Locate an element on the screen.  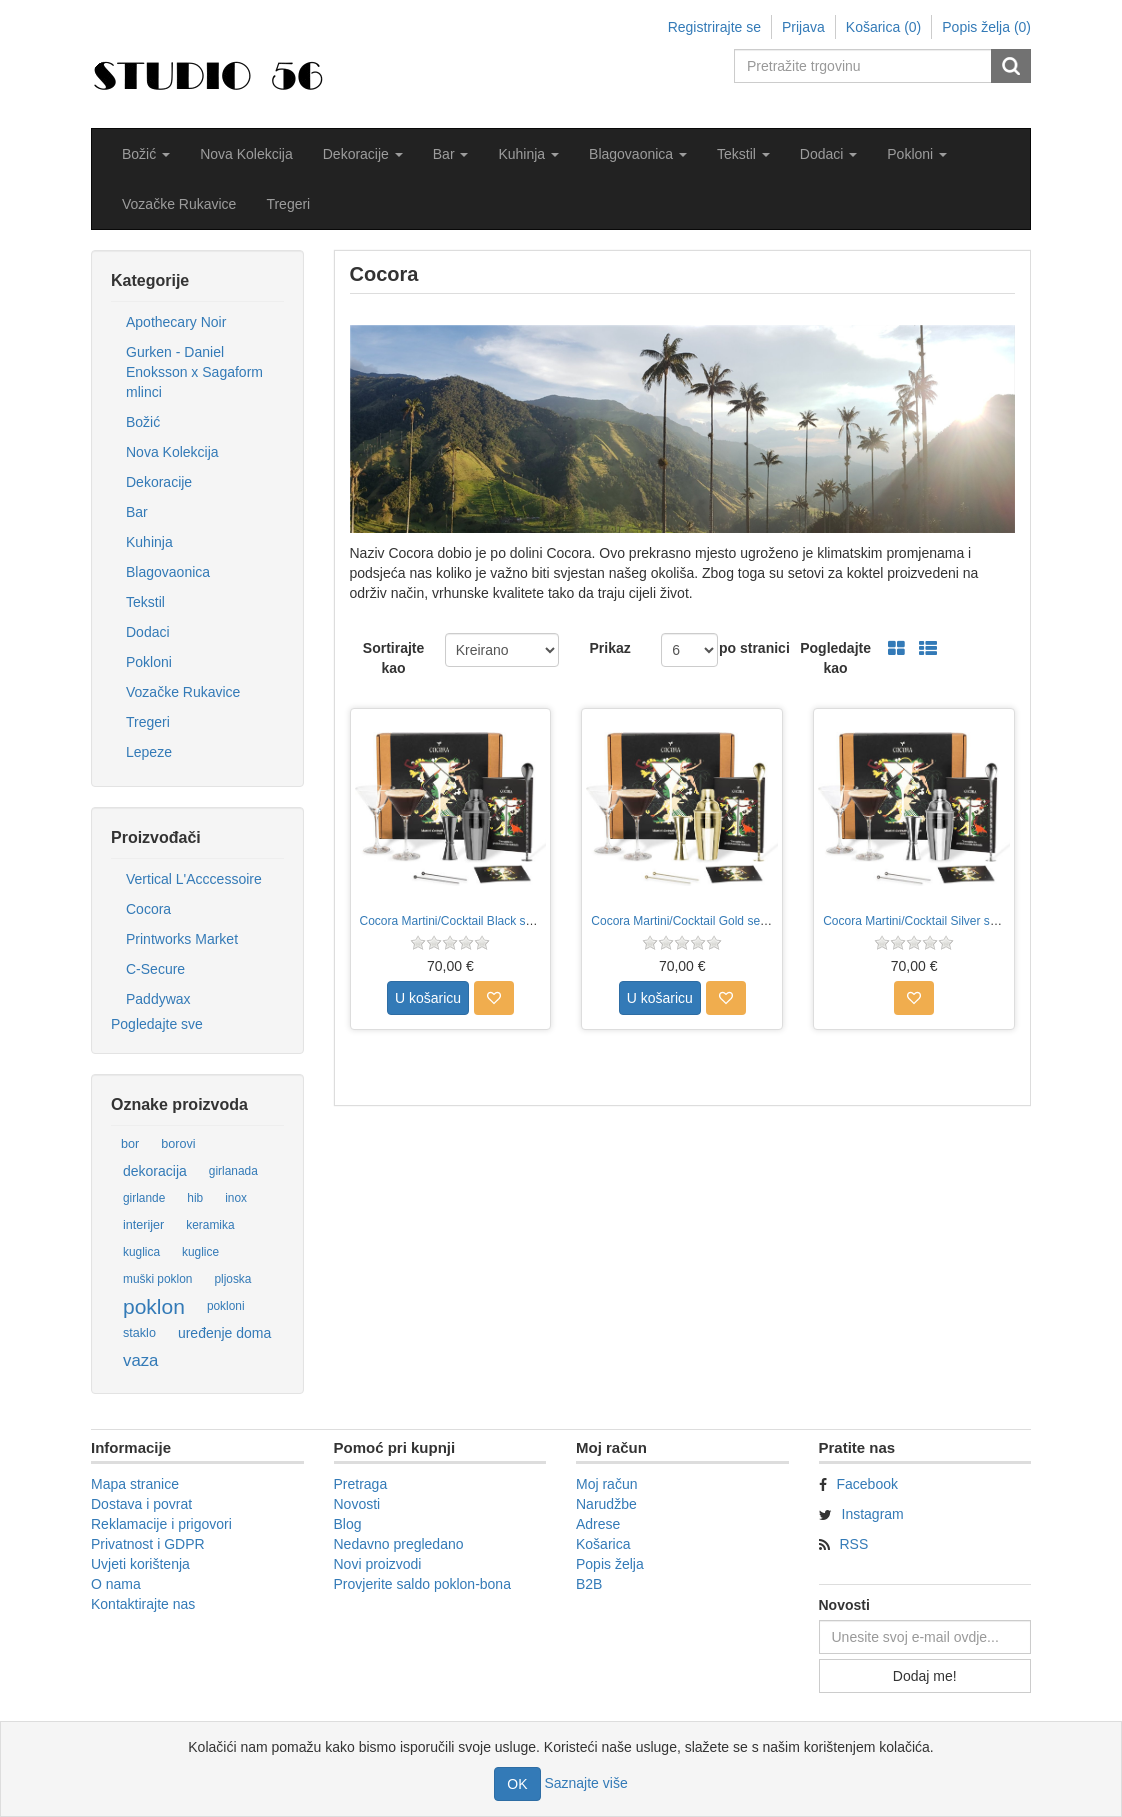
Dostava i povrat is located at coordinates (141, 1504).